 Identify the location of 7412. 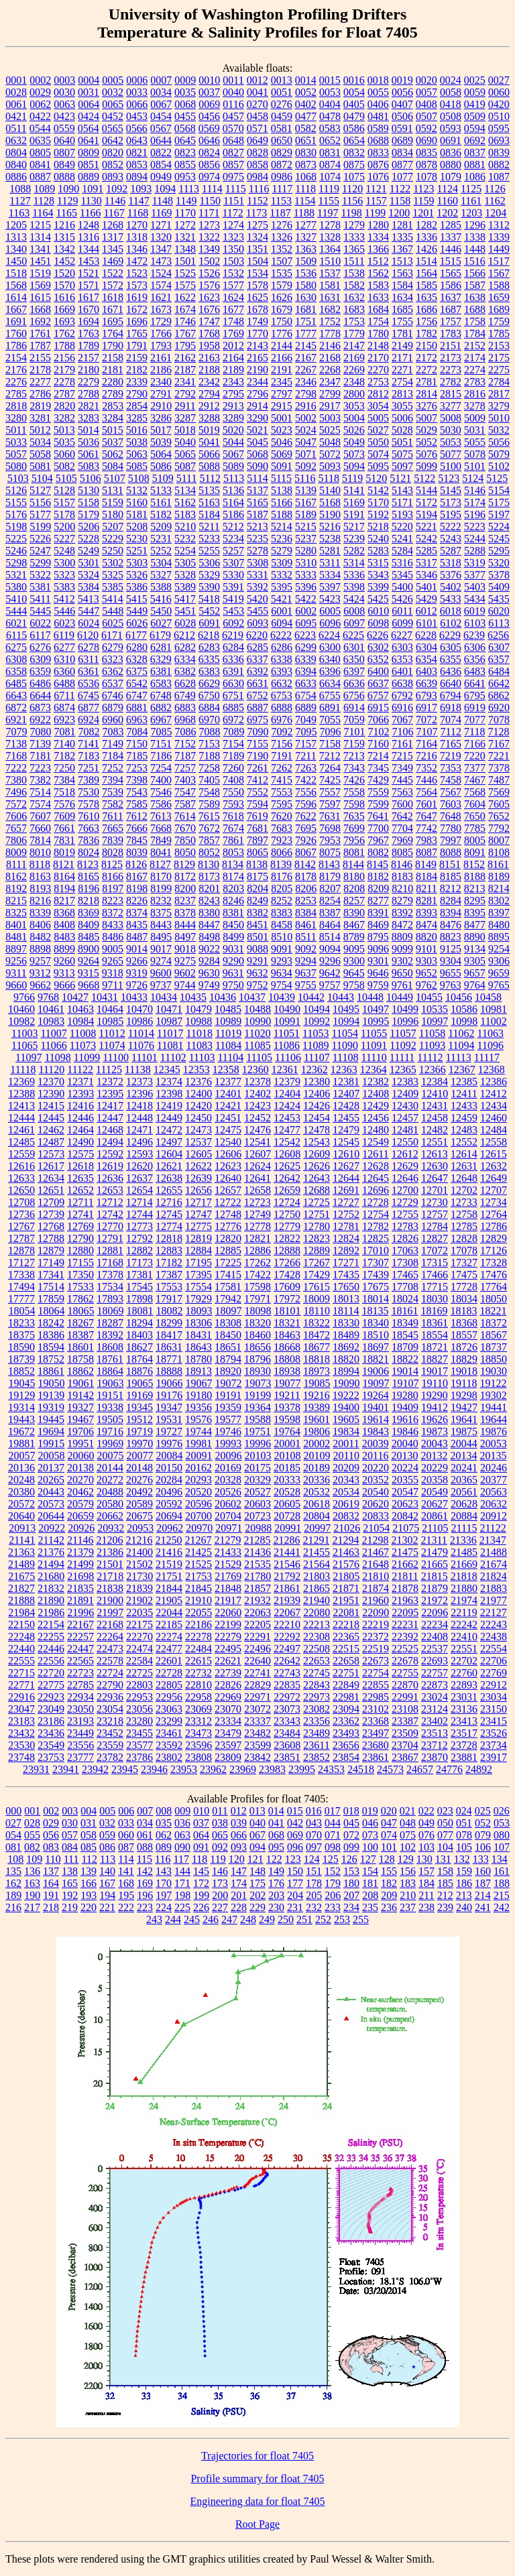
(257, 780).